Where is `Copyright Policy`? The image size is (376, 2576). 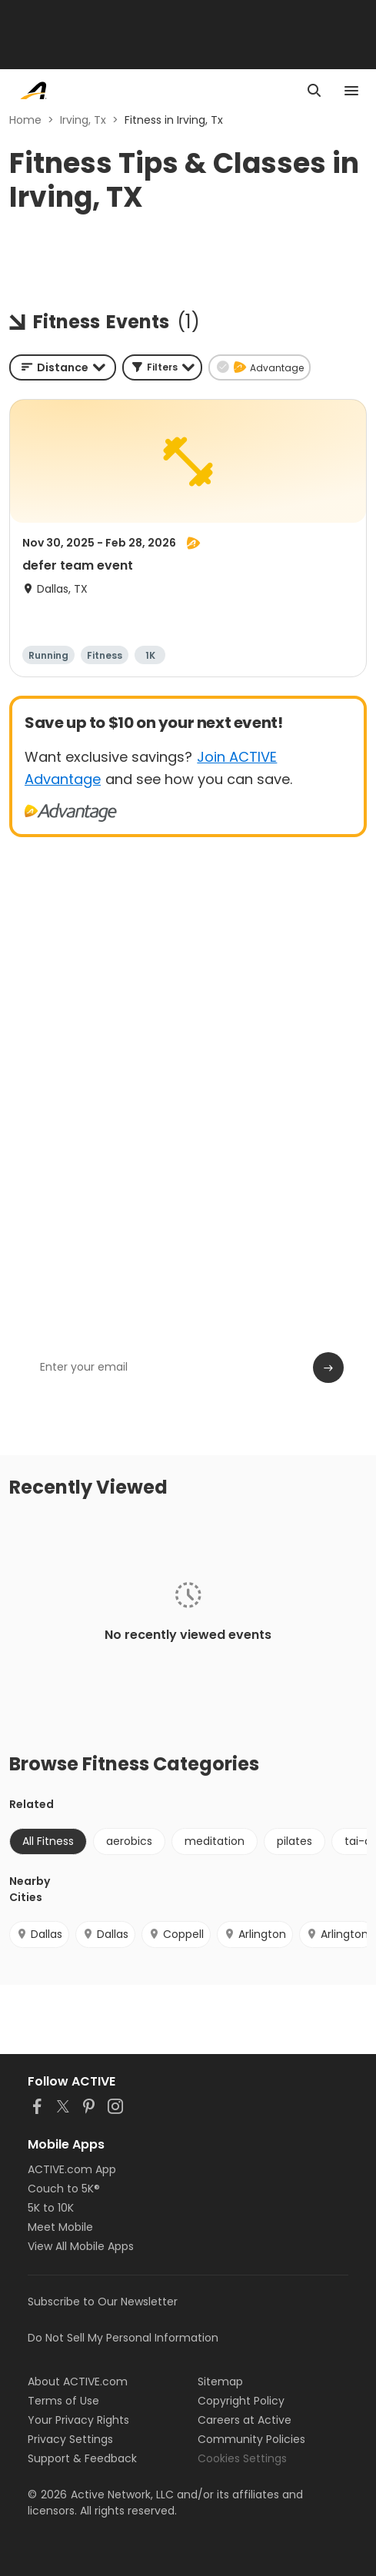 Copyright Policy is located at coordinates (241, 2400).